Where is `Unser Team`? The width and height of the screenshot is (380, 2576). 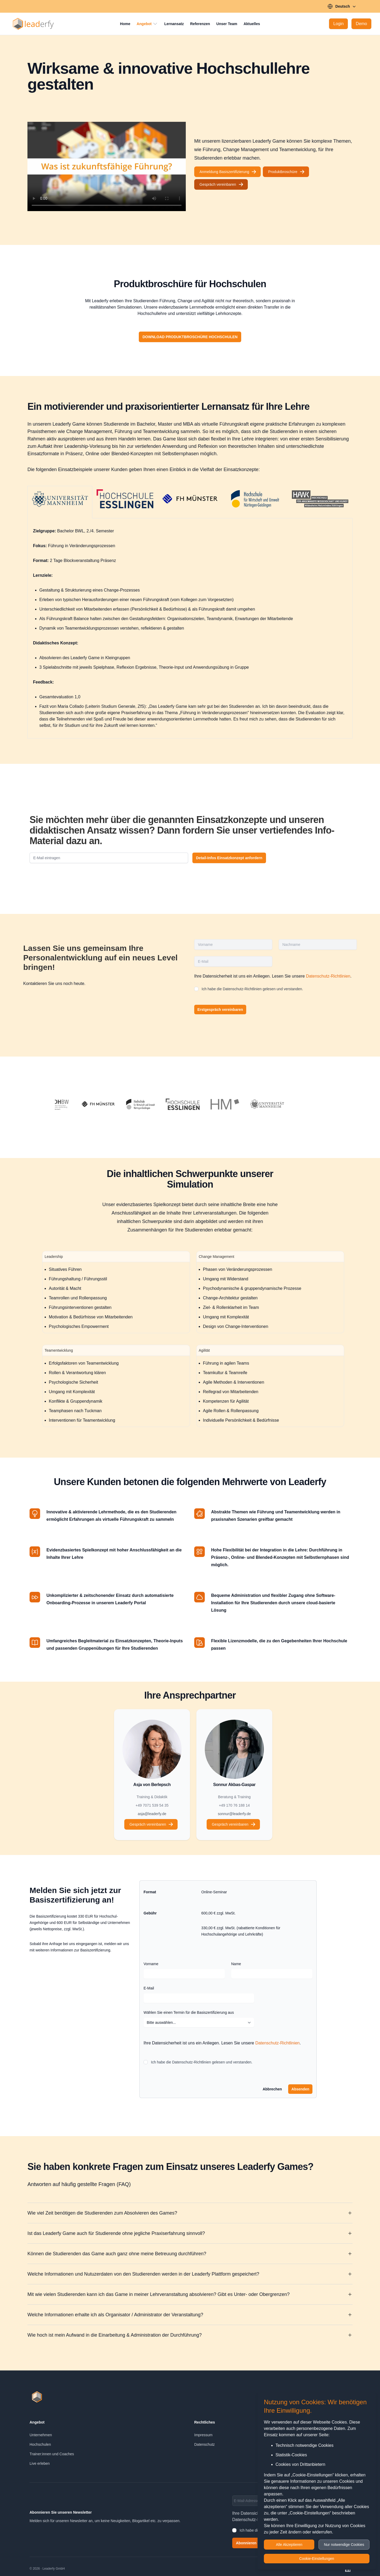 Unser Team is located at coordinates (226, 24).